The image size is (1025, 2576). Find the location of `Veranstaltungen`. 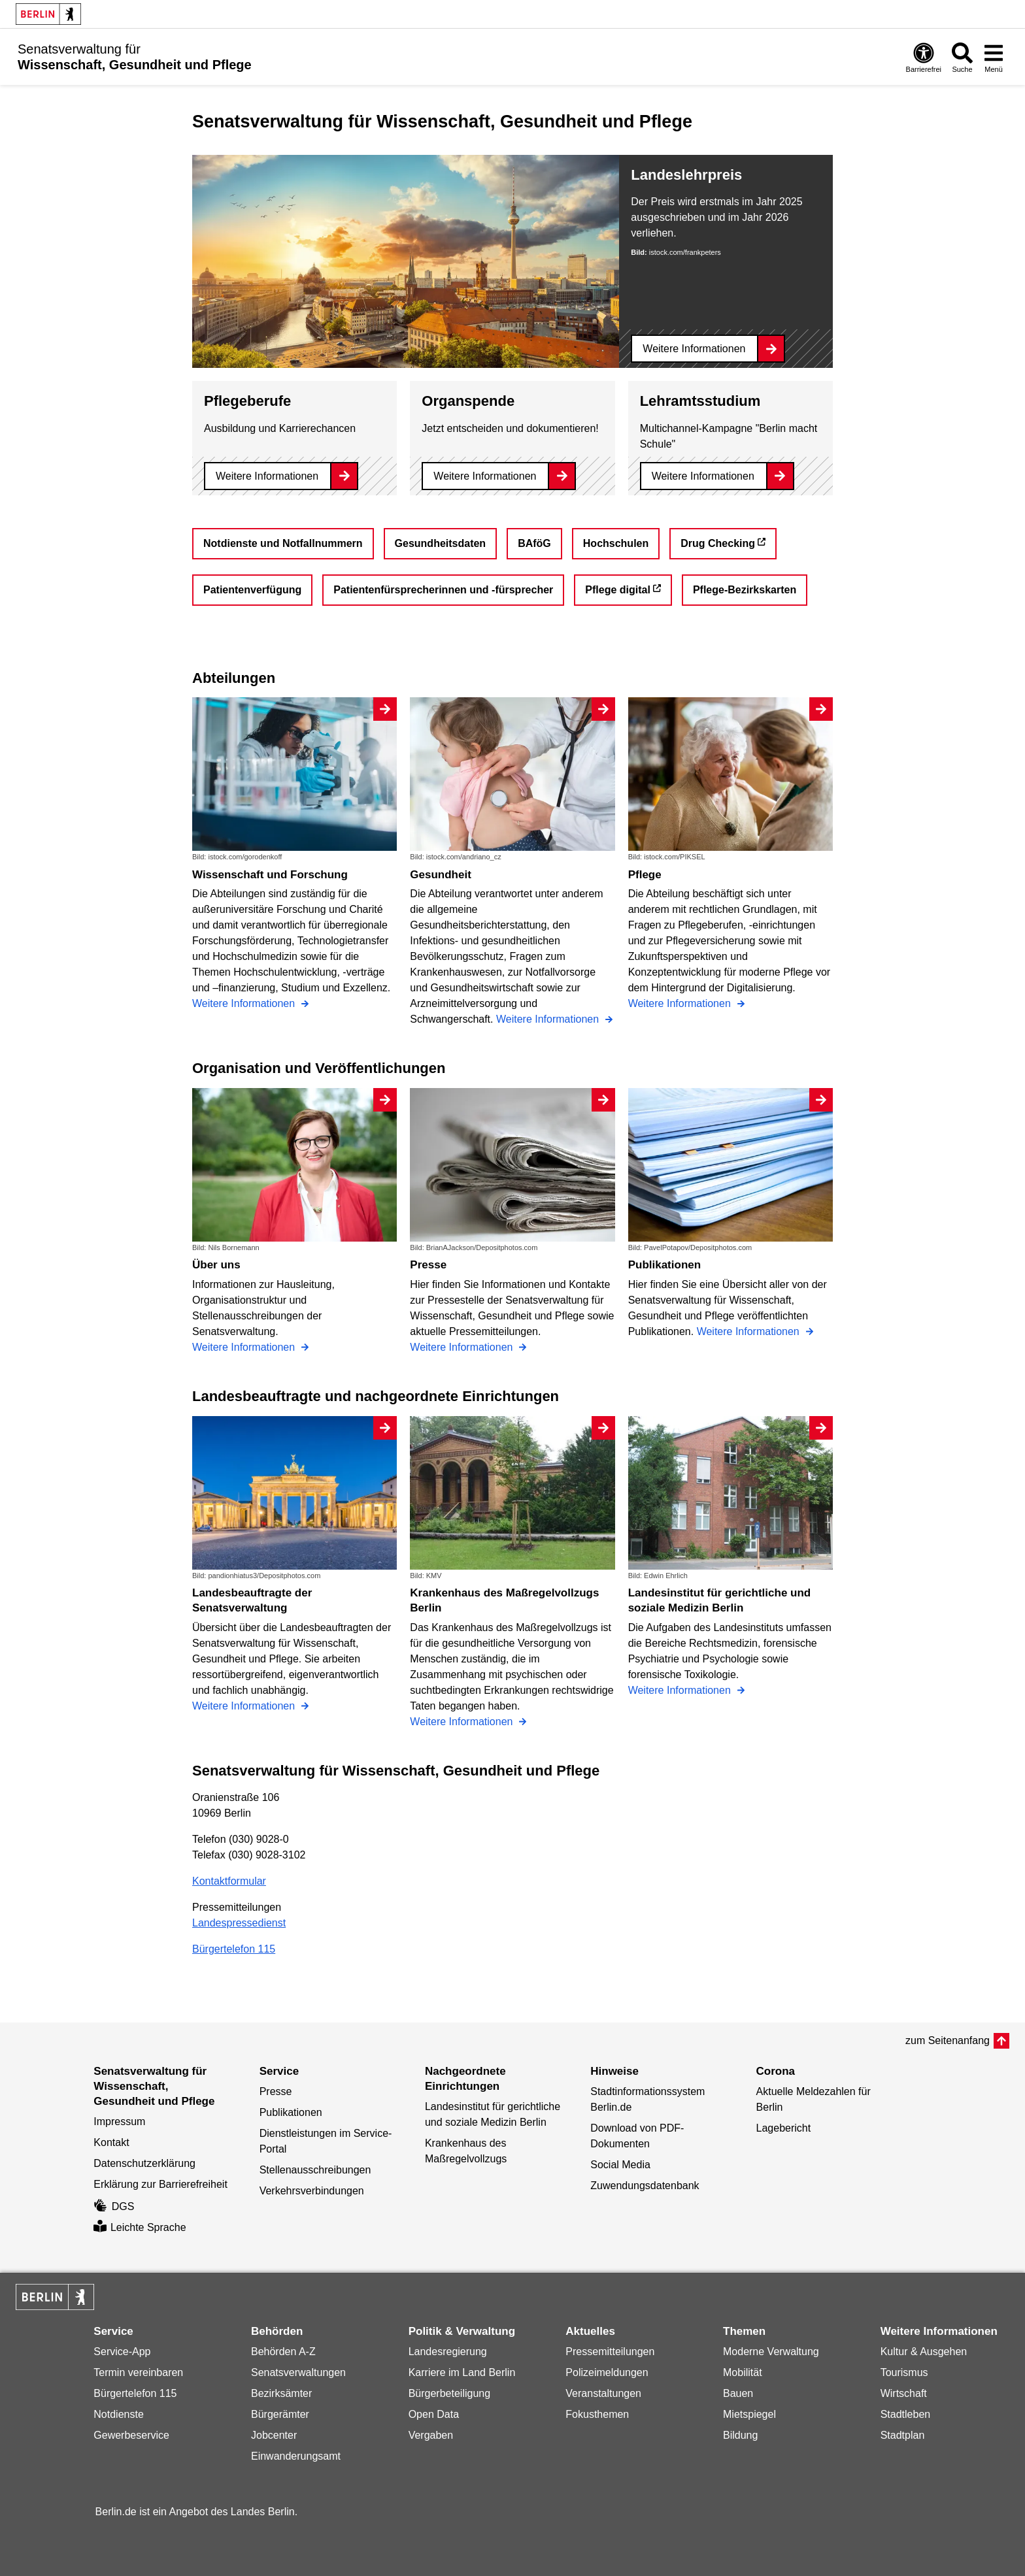

Veranstaltungen is located at coordinates (603, 2393).